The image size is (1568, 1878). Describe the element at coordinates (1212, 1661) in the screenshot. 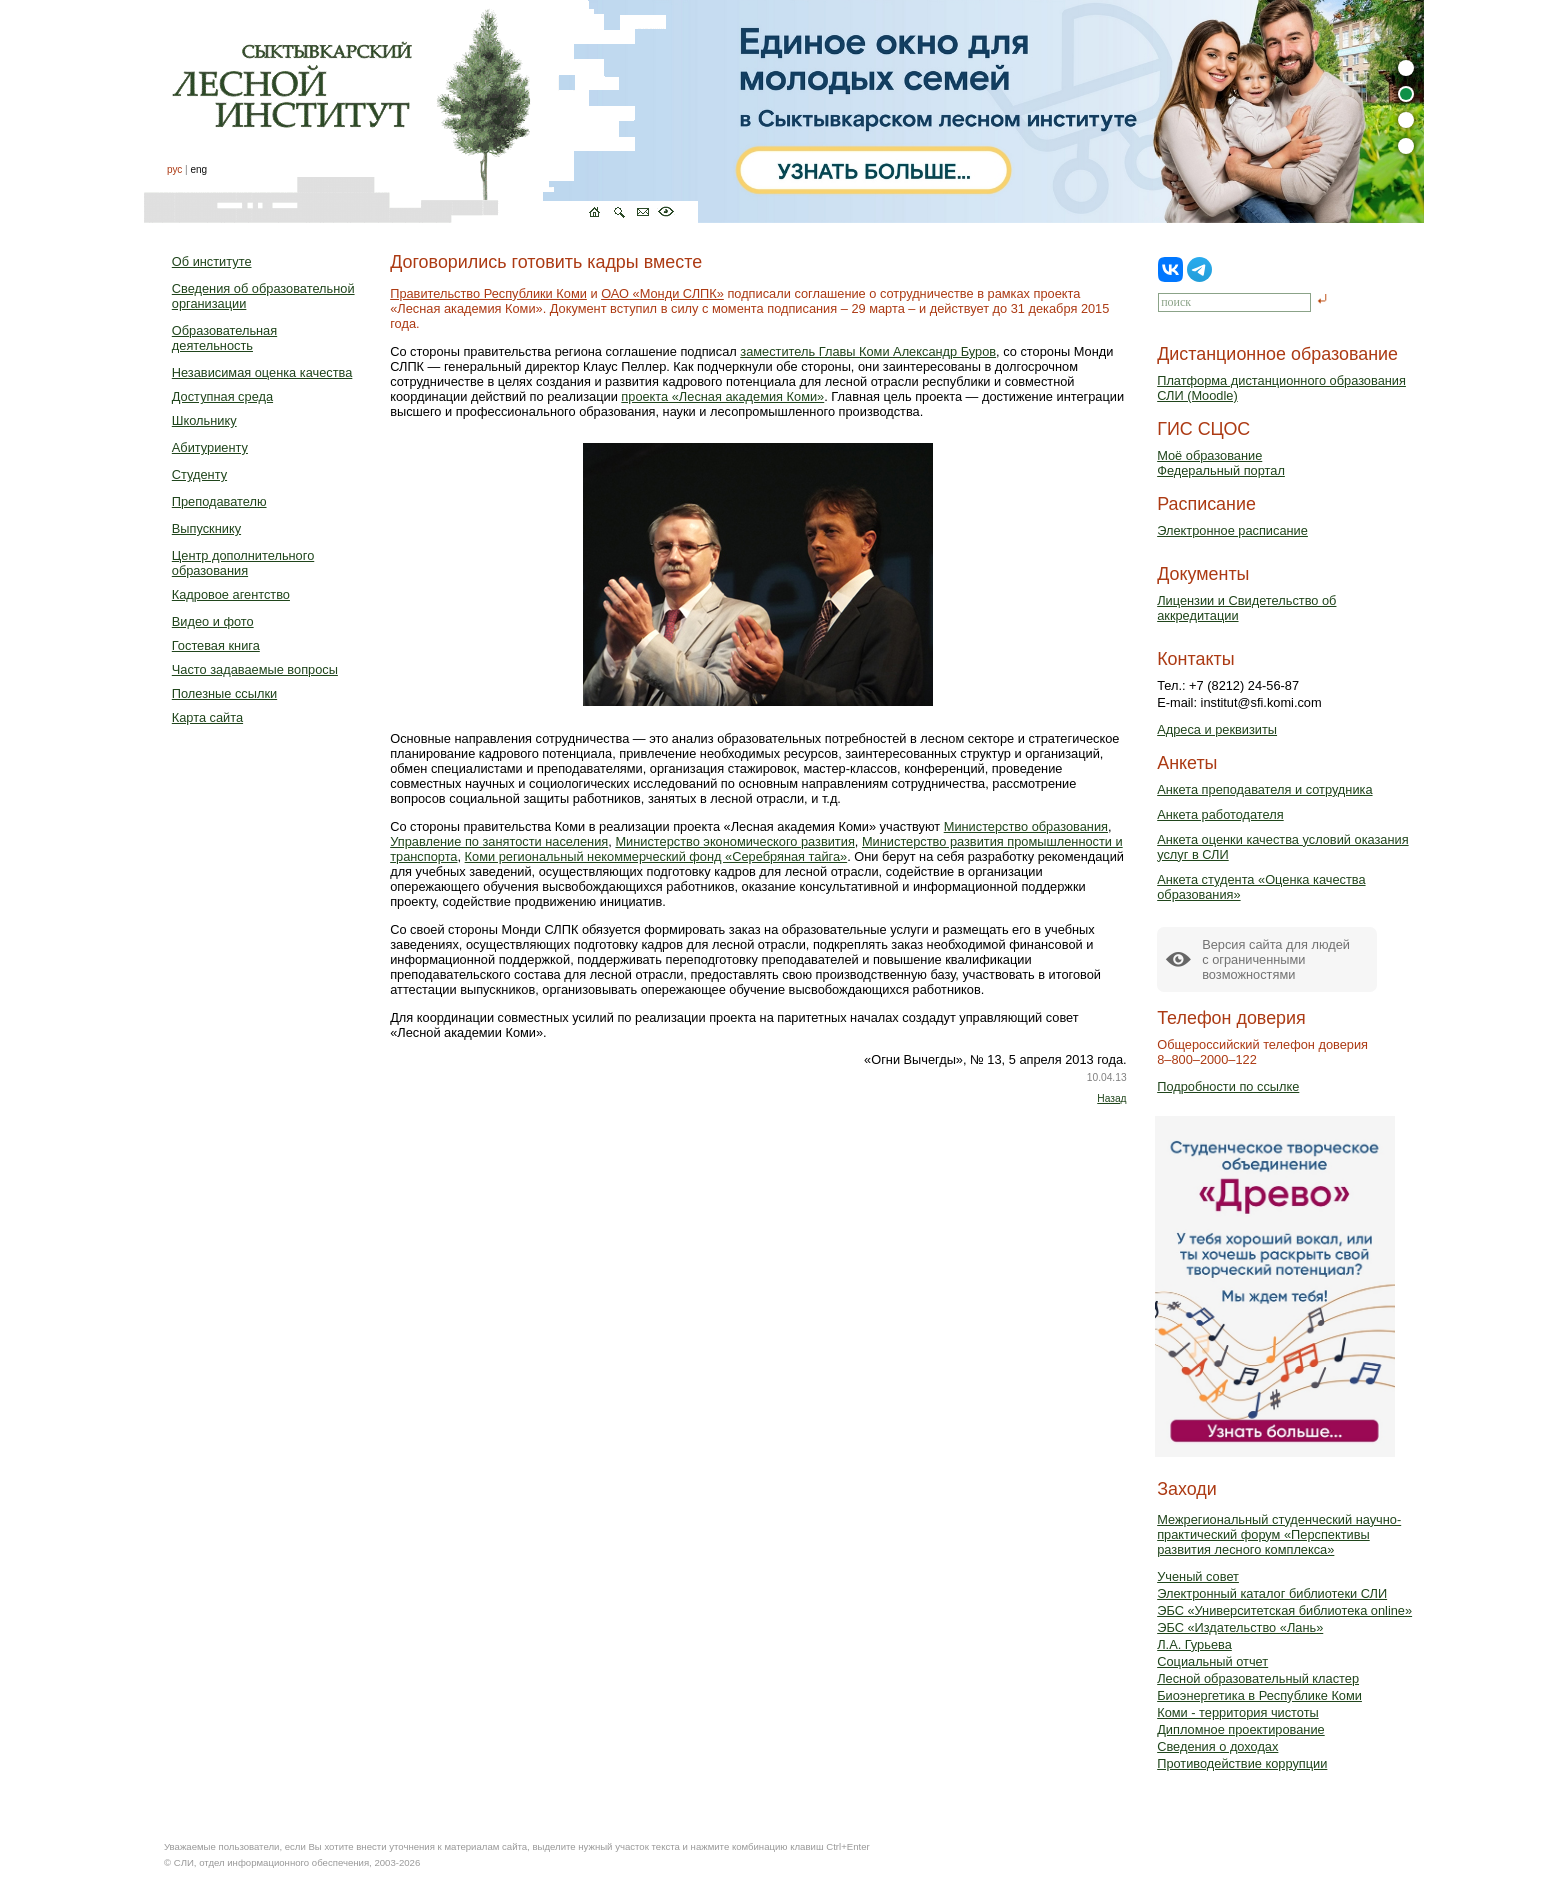

I see `Социальный отчет` at that location.